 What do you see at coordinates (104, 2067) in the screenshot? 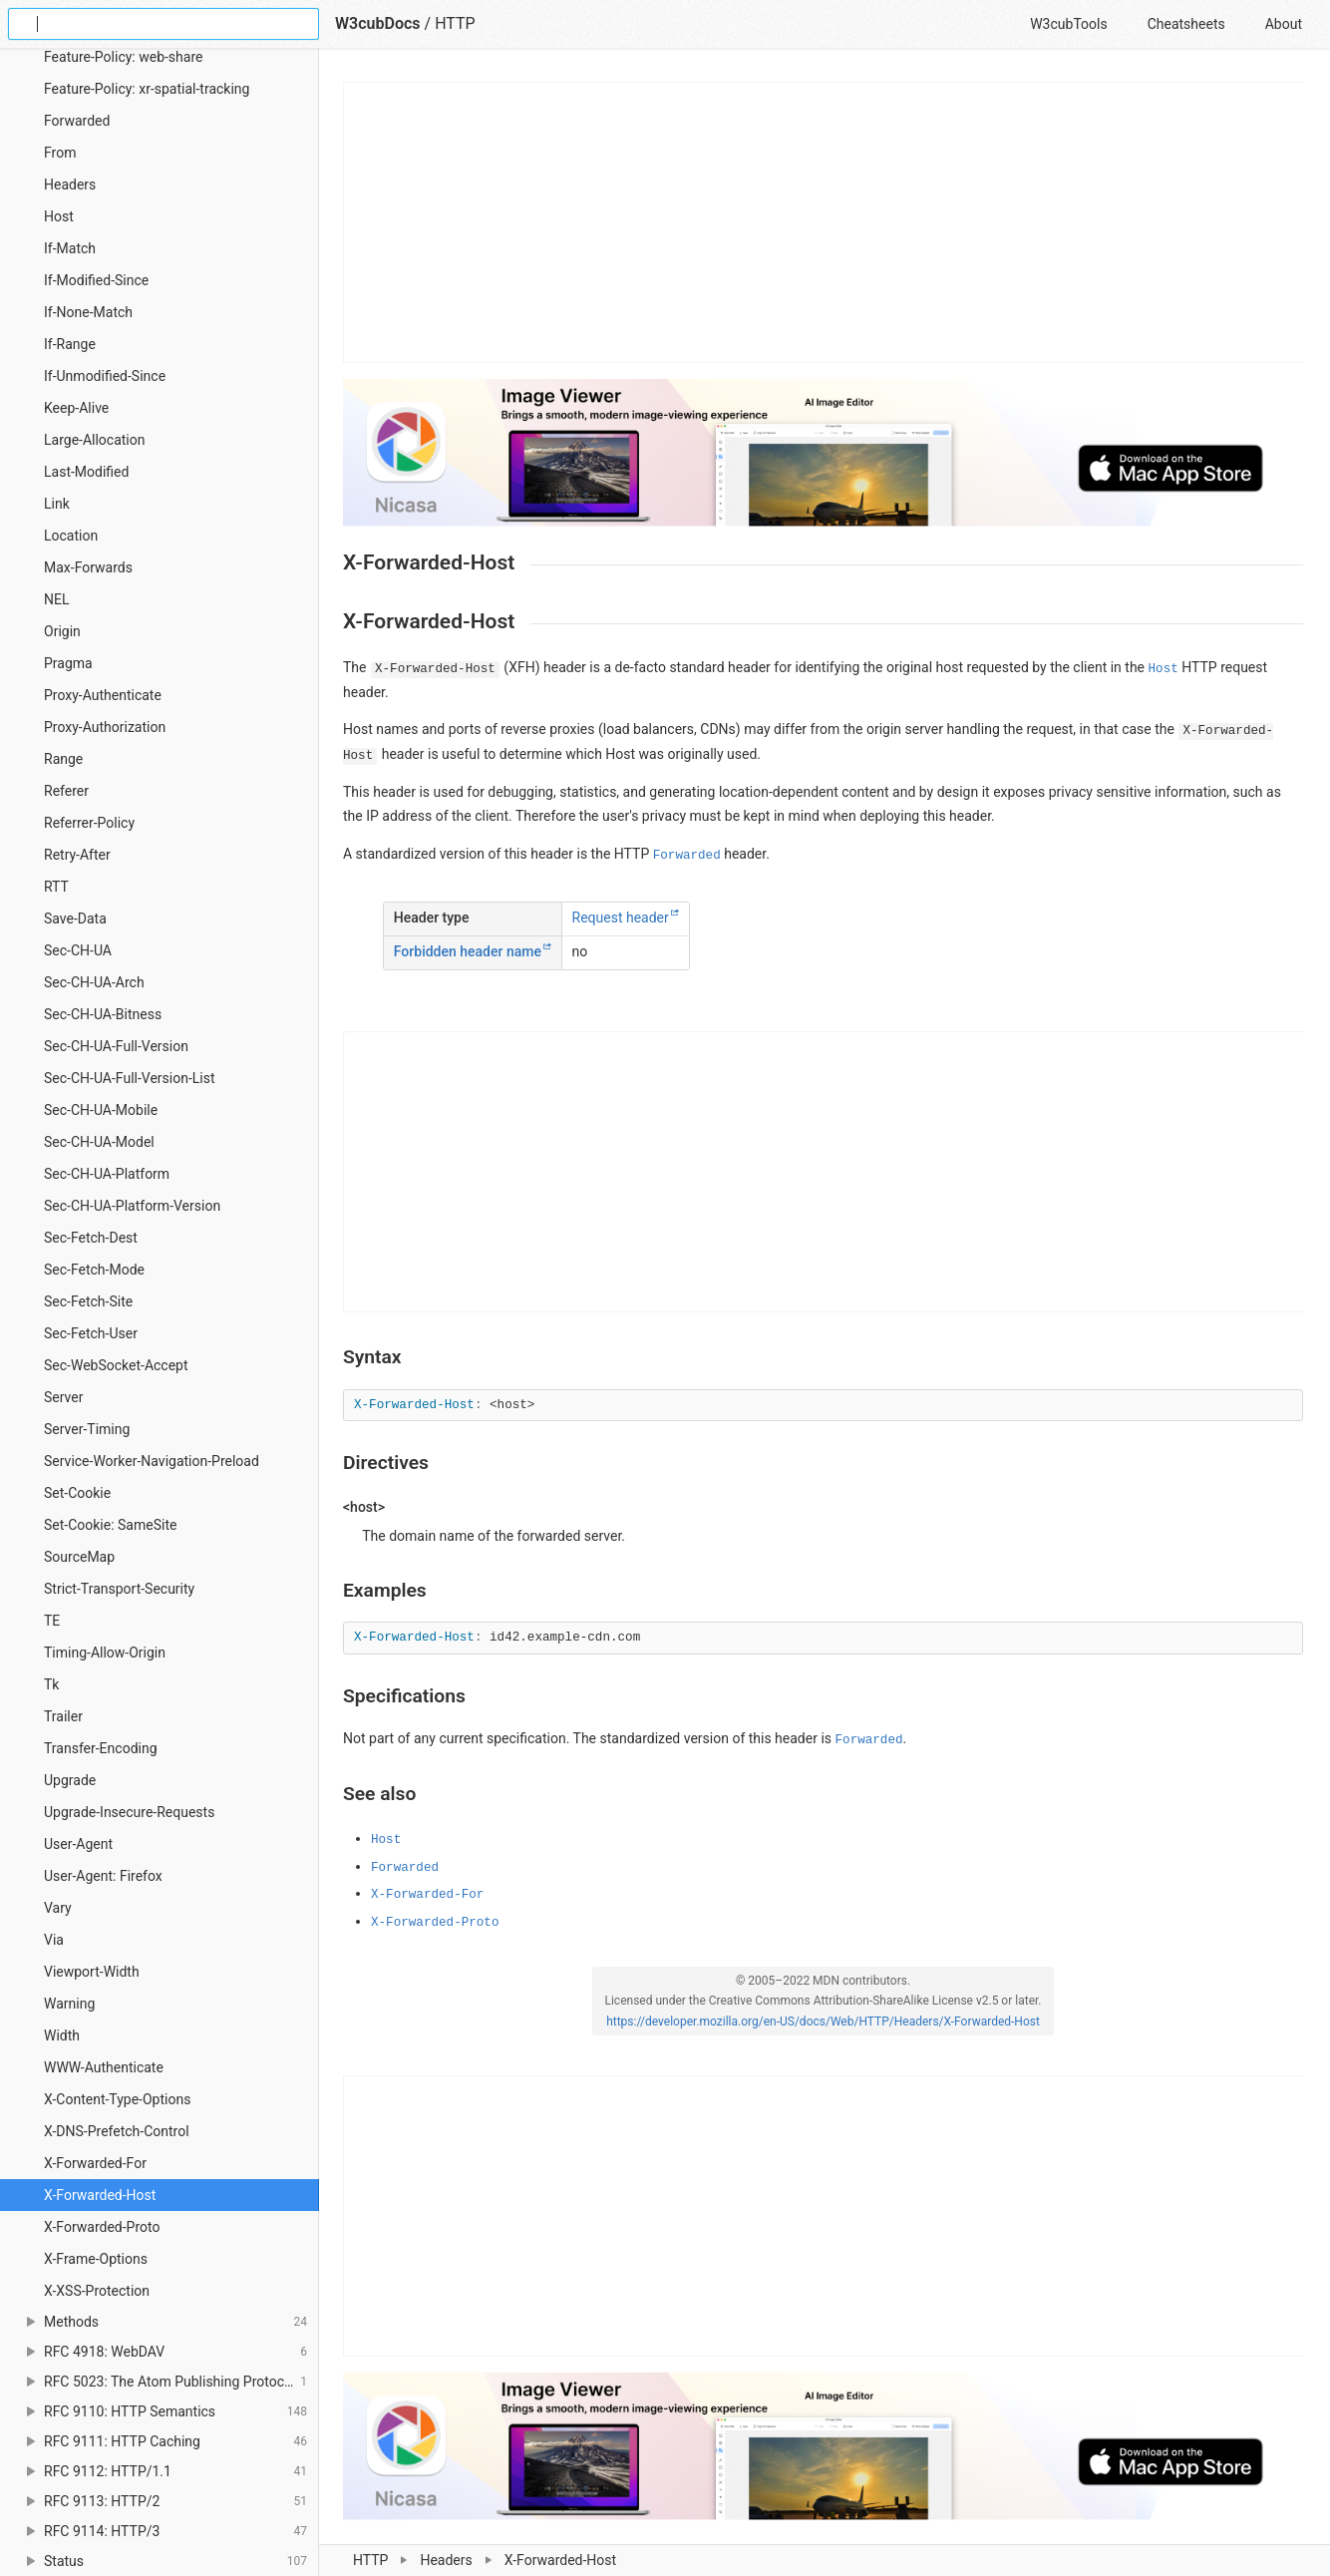
I see `WWW-Authenticate` at bounding box center [104, 2067].